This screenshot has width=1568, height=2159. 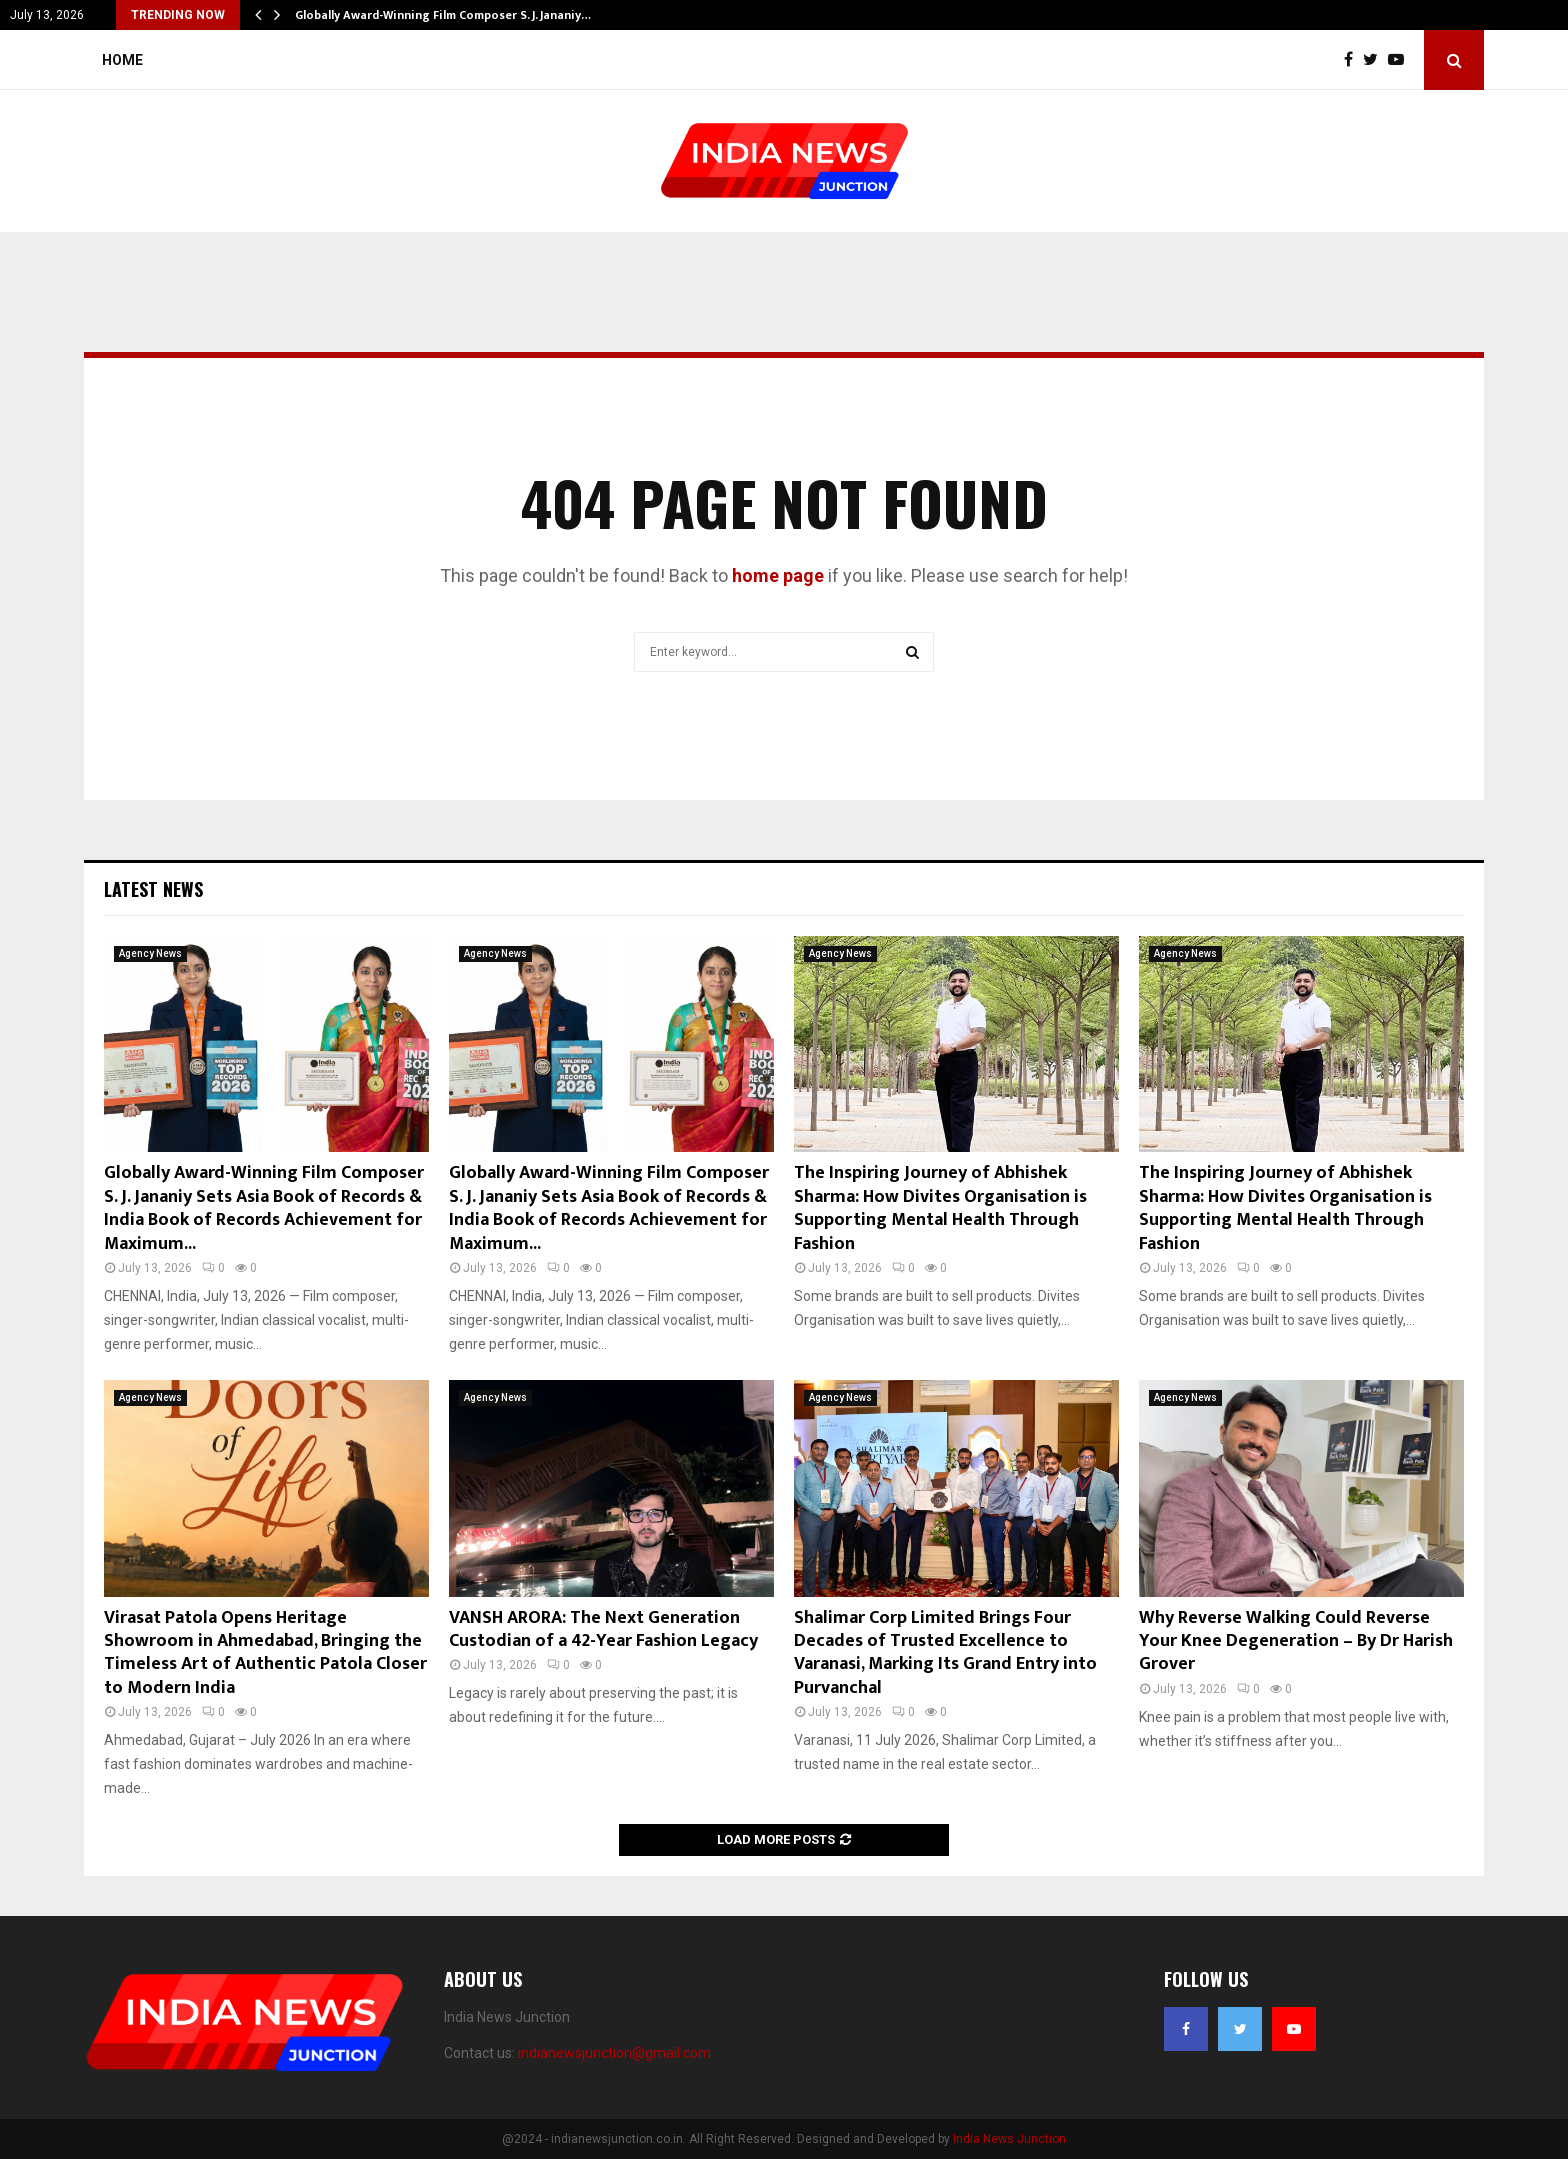 What do you see at coordinates (940, 1208) in the screenshot?
I see `The Inspiring Journey of Abhishek Sharma: How Divites Organisation is Supporting Mental Health Through Fashion` at bounding box center [940, 1208].